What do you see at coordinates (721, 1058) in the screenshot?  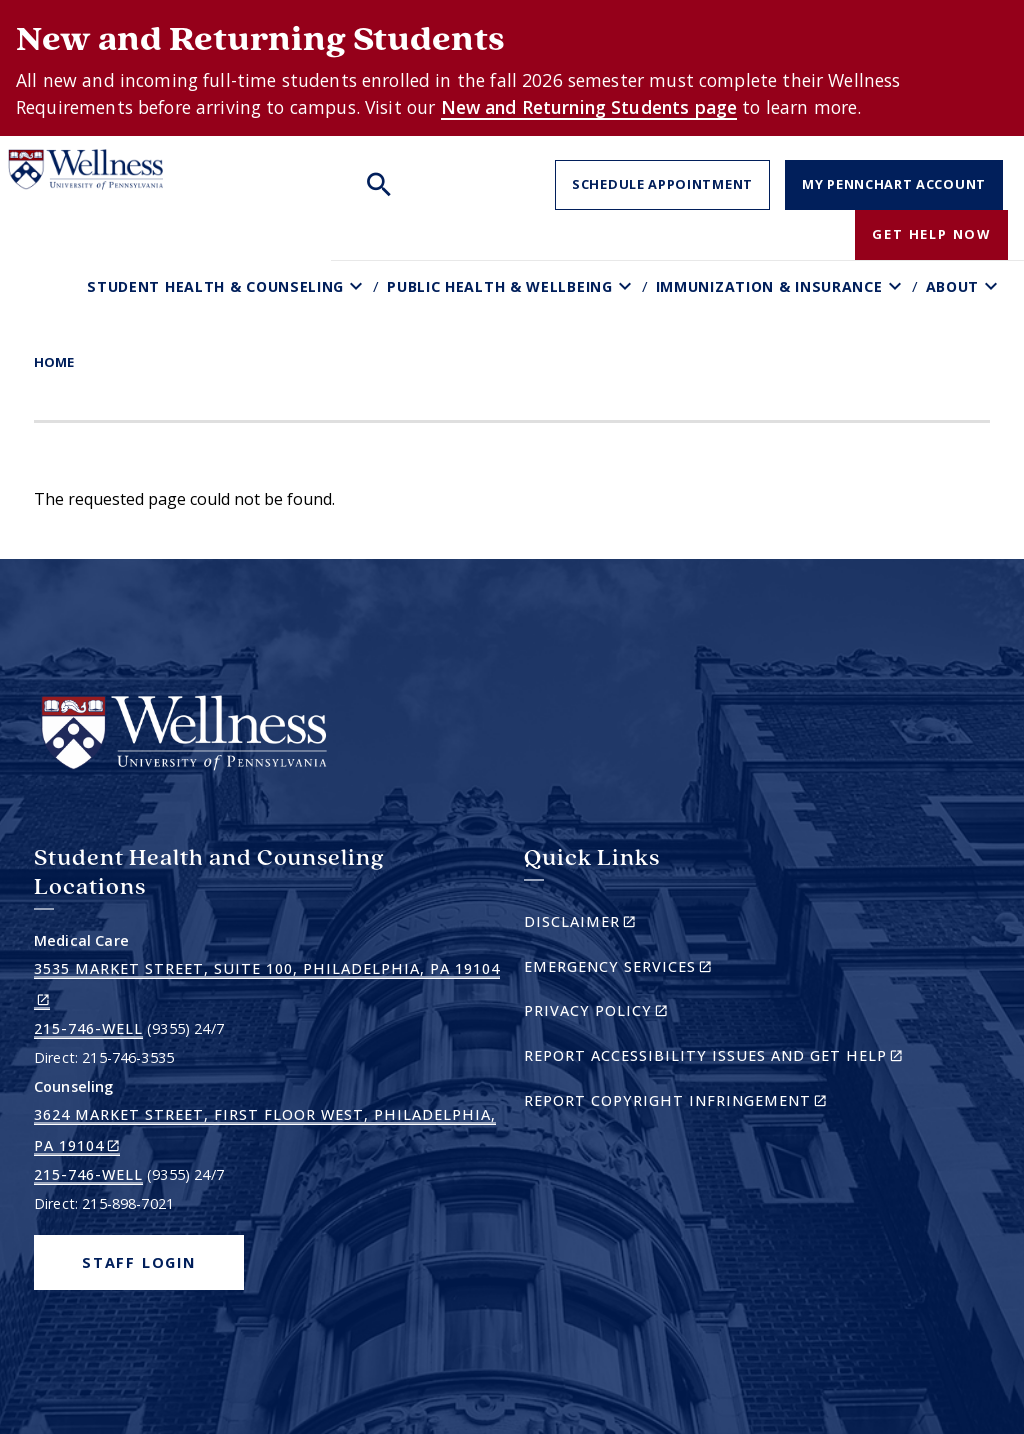 I see `Report Accessibility Issues and Get Help` at bounding box center [721, 1058].